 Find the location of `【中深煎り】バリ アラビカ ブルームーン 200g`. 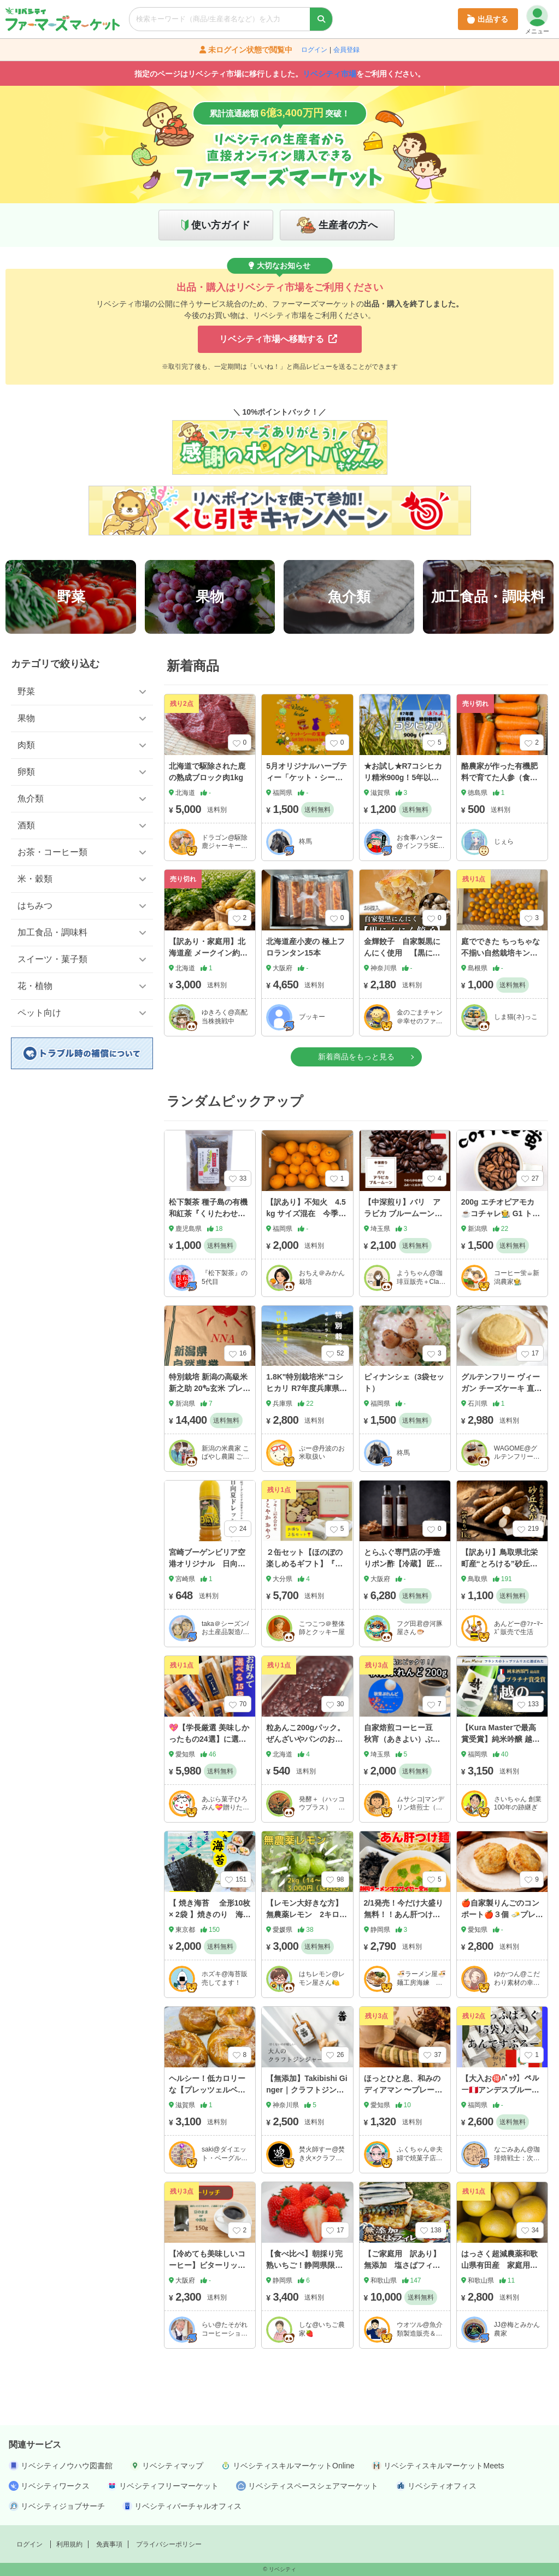

【中深煎り】バリ アラビカ ブルームーン 200g is located at coordinates (403, 1213).